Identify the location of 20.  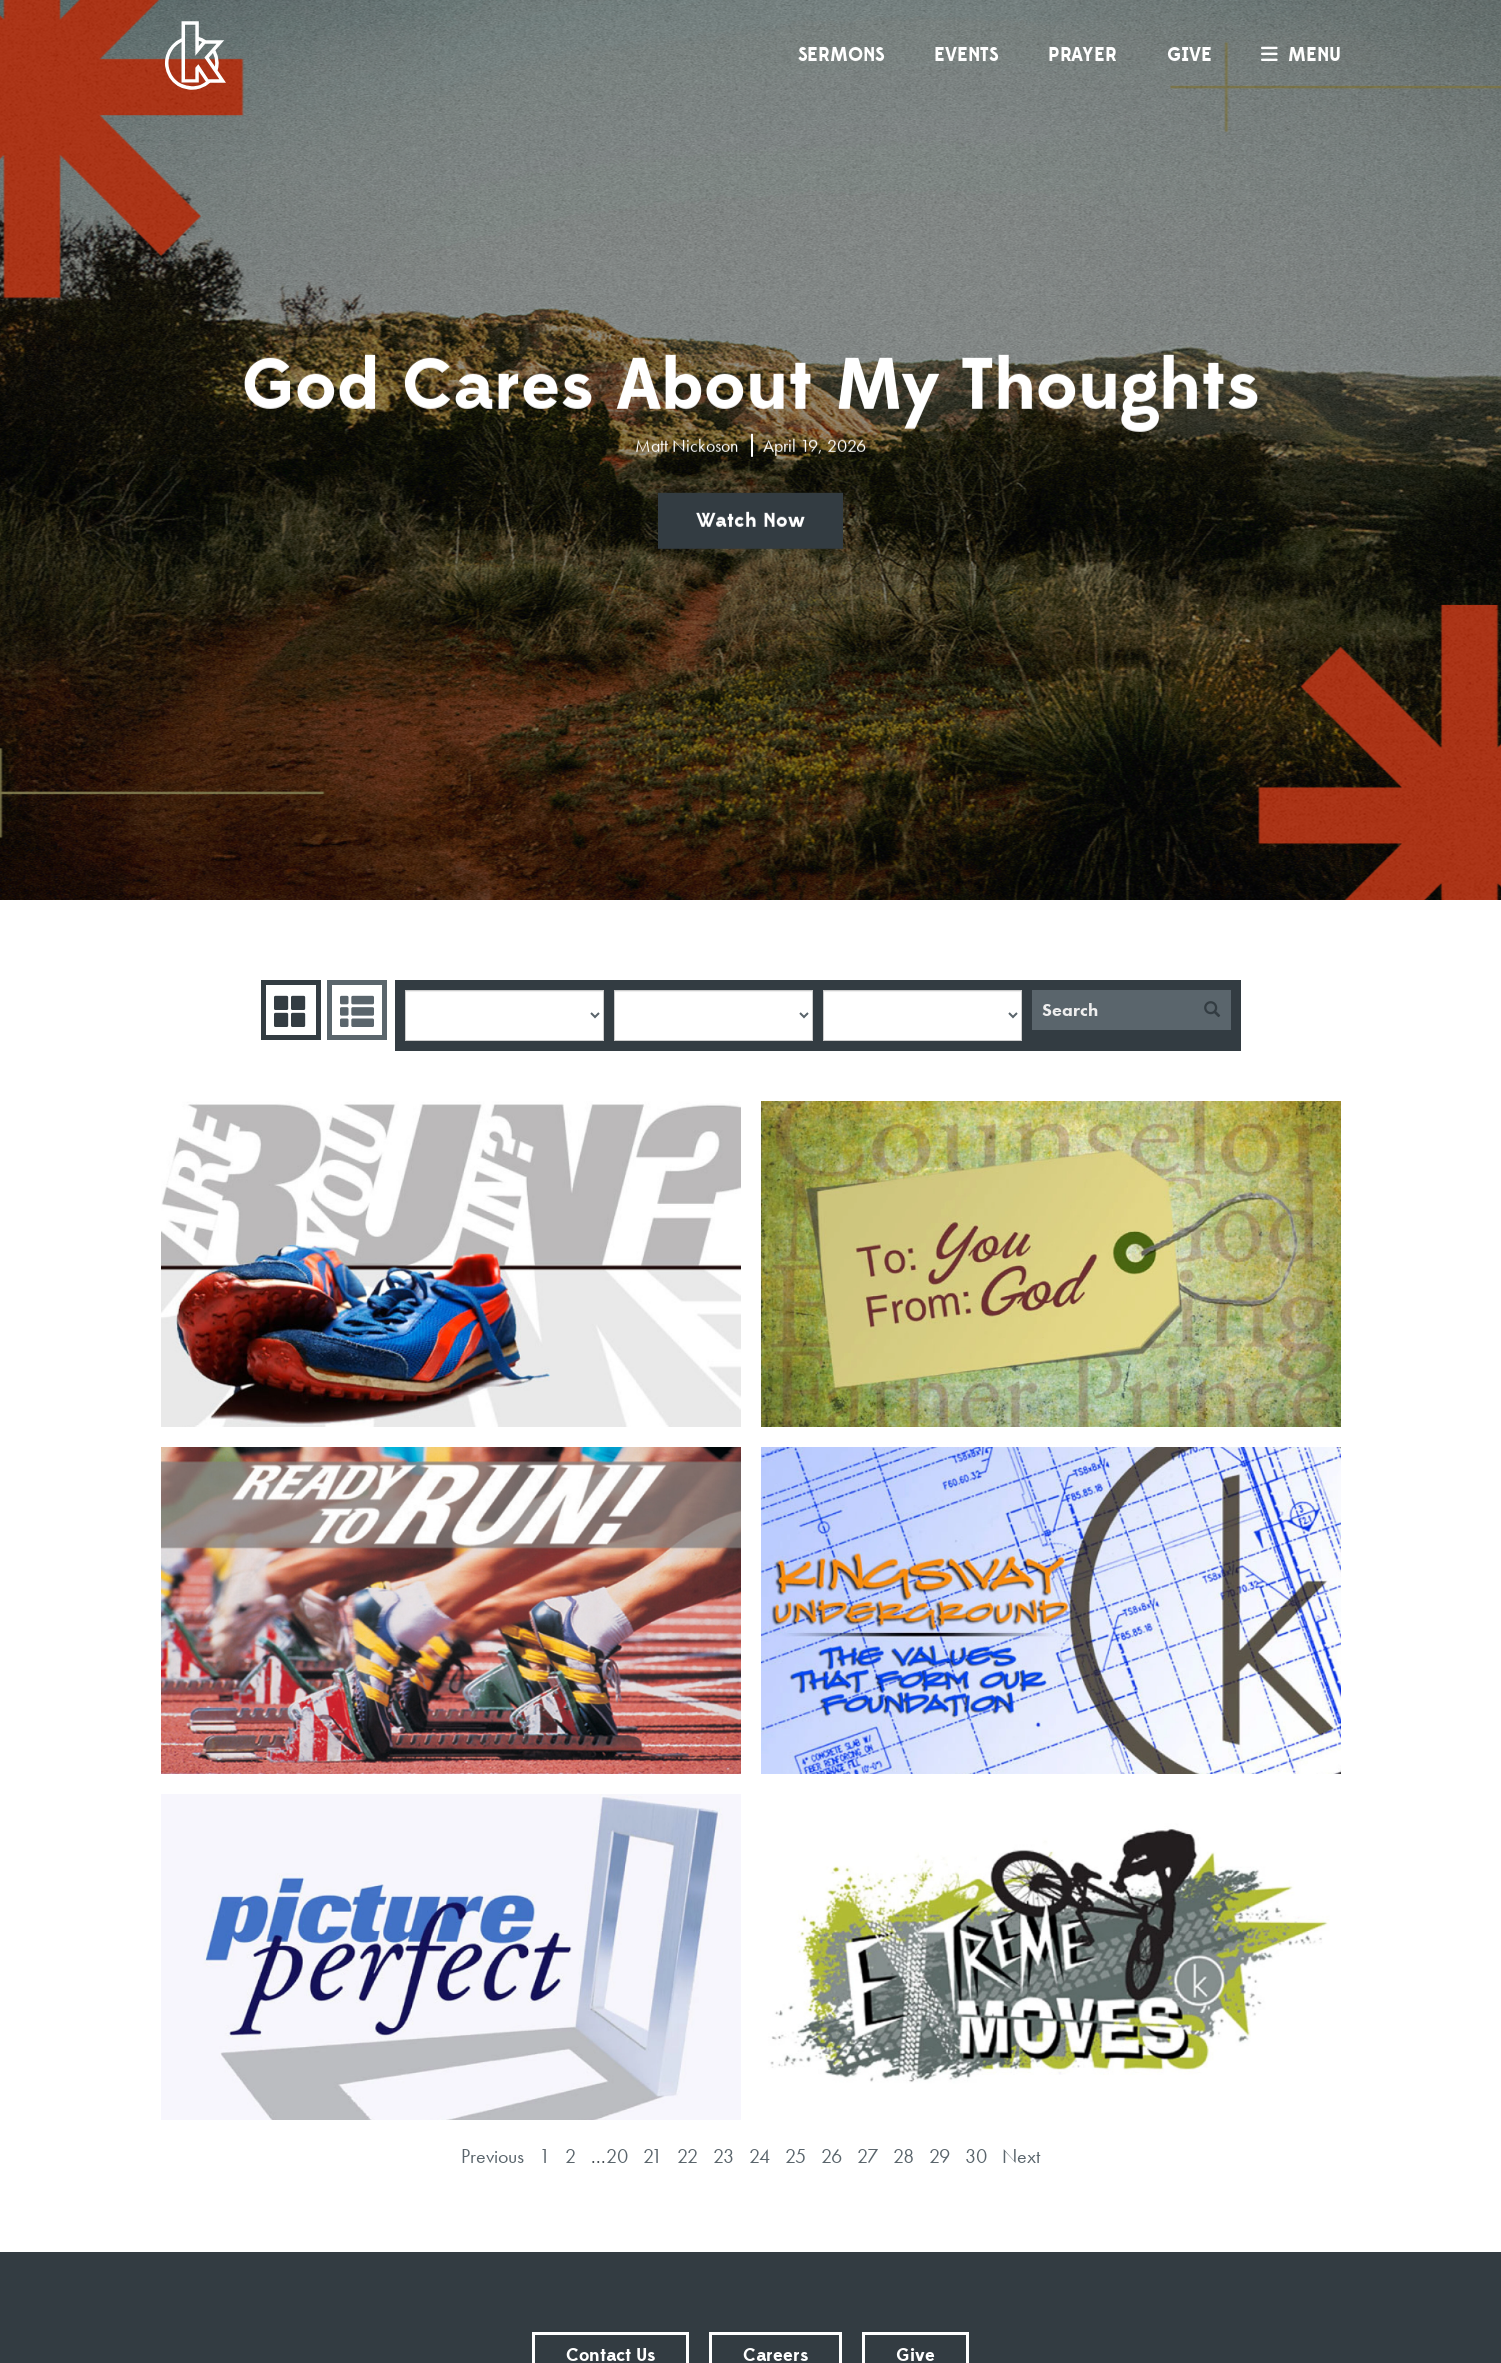
(617, 2156).